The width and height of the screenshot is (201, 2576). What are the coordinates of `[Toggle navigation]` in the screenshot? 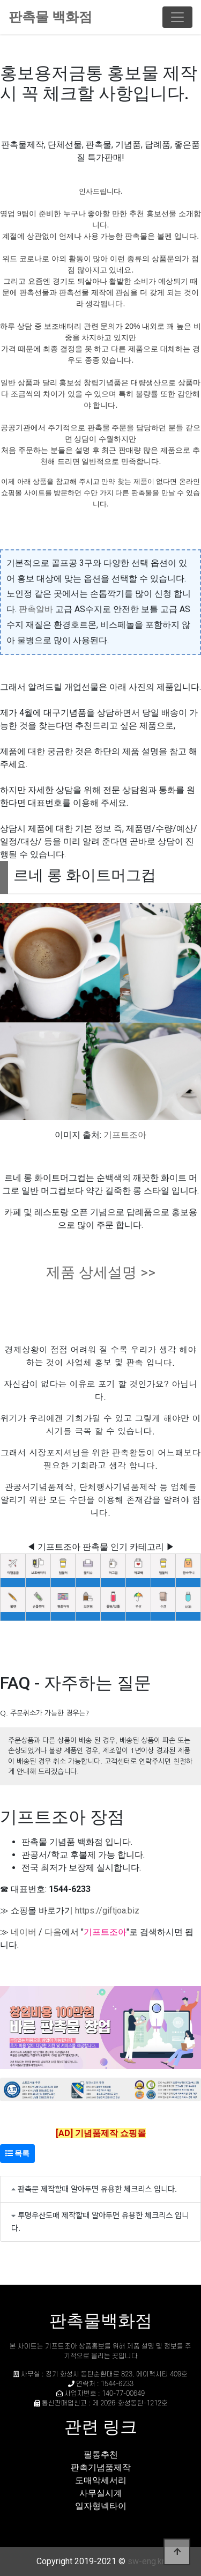 It's located at (177, 17).